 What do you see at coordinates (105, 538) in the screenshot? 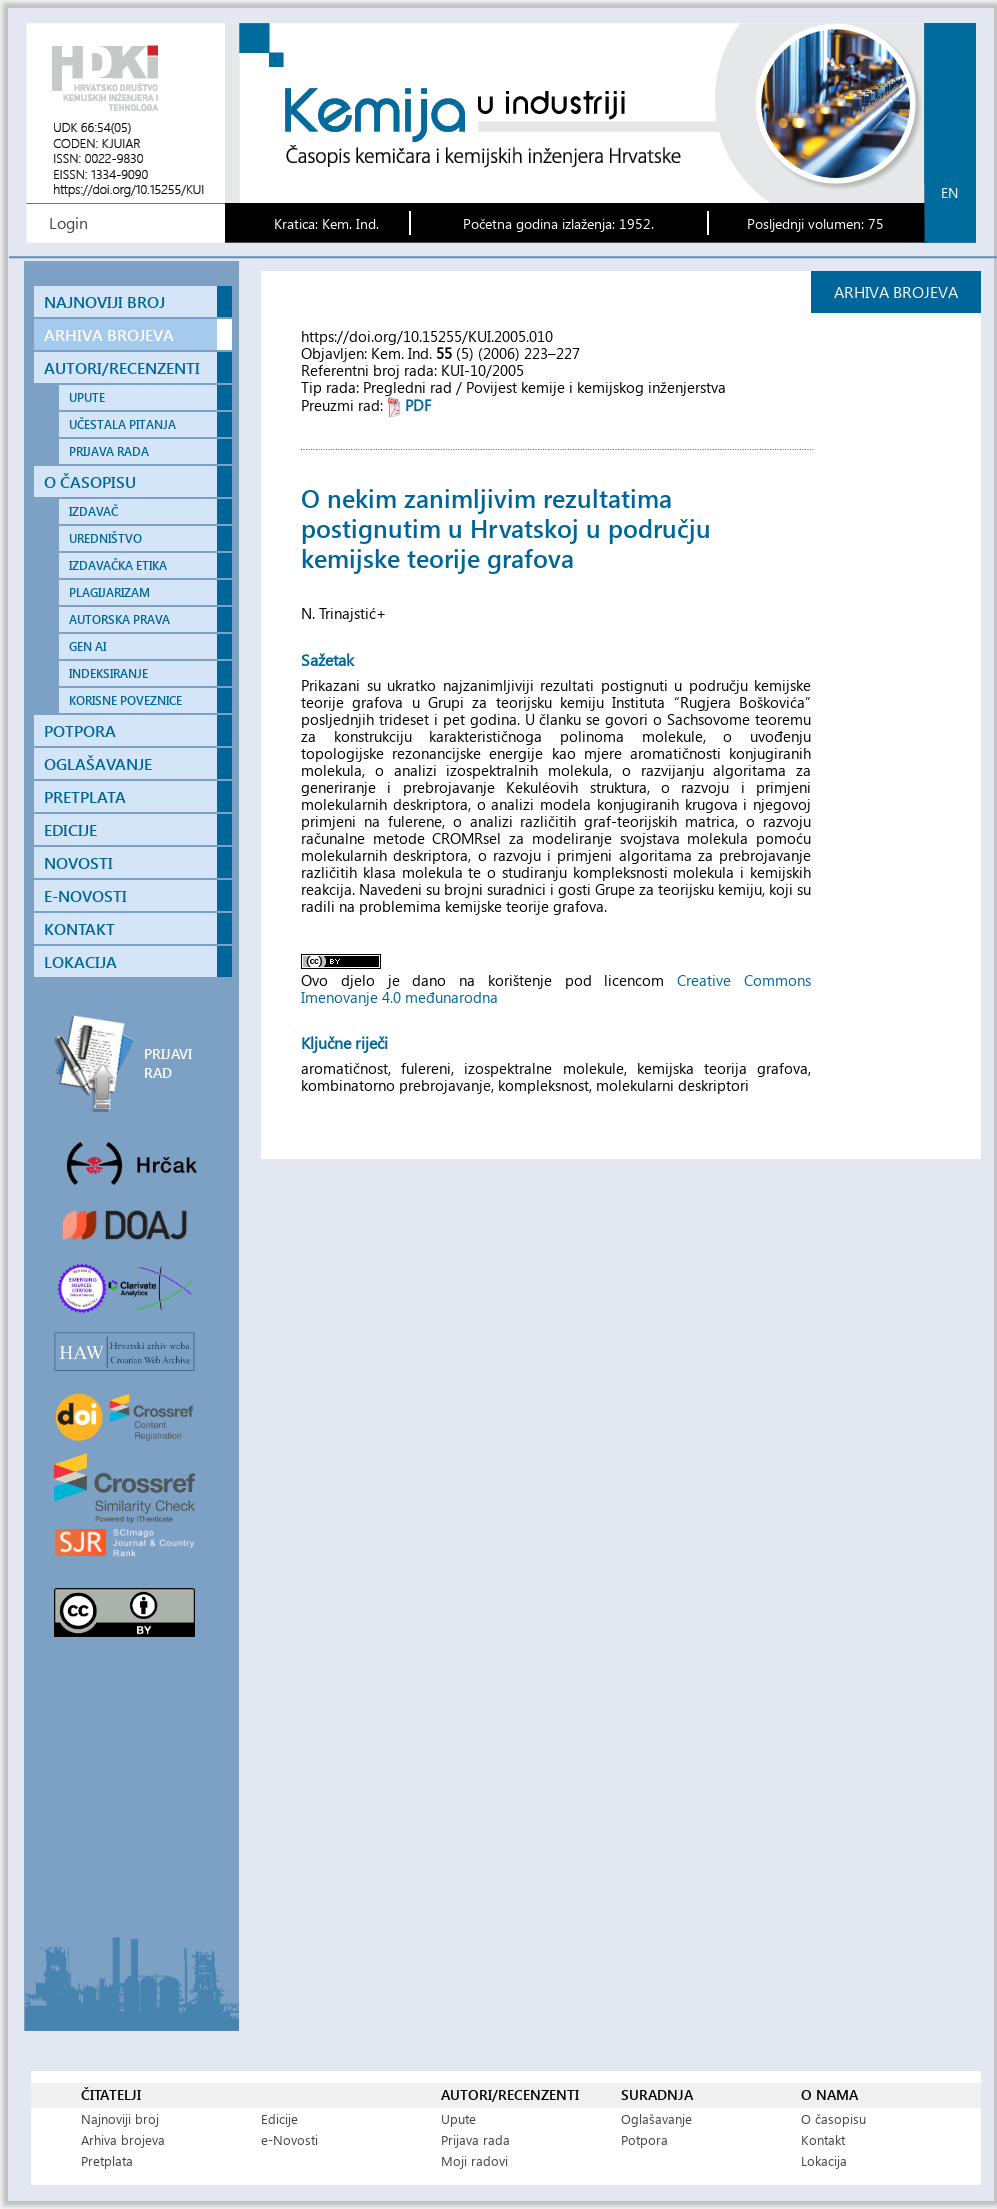
I see `UREDNIŠTVO` at bounding box center [105, 538].